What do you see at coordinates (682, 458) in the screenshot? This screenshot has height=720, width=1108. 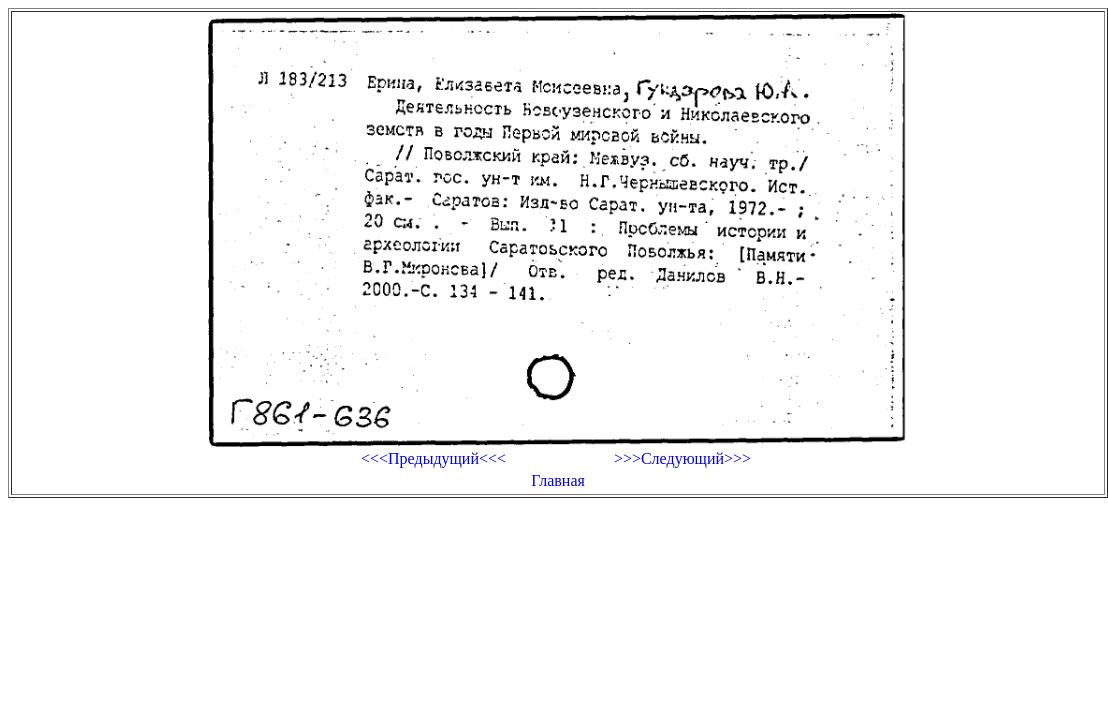 I see `>>>Следующий>>>` at bounding box center [682, 458].